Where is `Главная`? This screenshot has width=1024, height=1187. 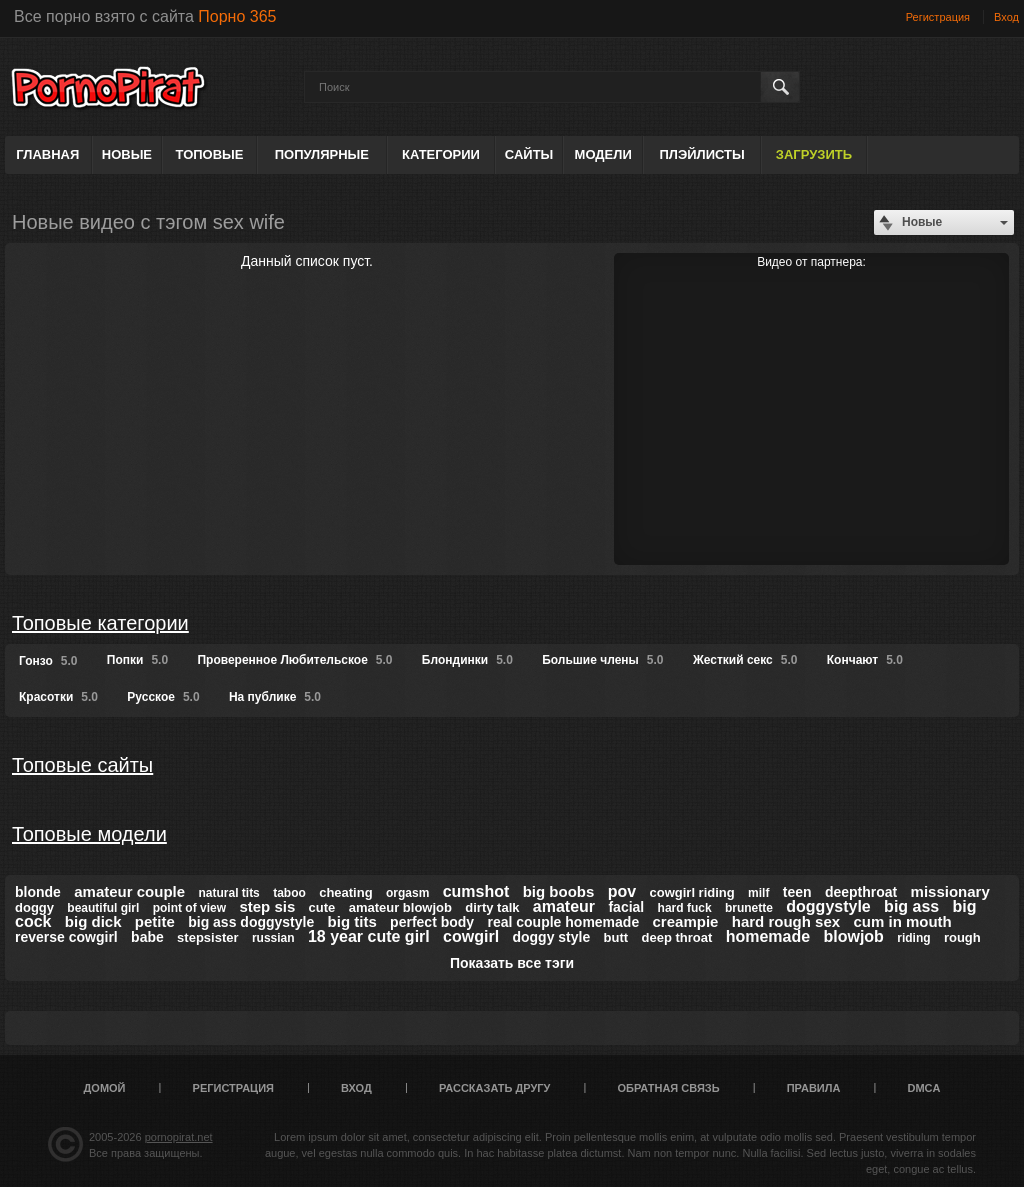
Главная is located at coordinates (47, 154).